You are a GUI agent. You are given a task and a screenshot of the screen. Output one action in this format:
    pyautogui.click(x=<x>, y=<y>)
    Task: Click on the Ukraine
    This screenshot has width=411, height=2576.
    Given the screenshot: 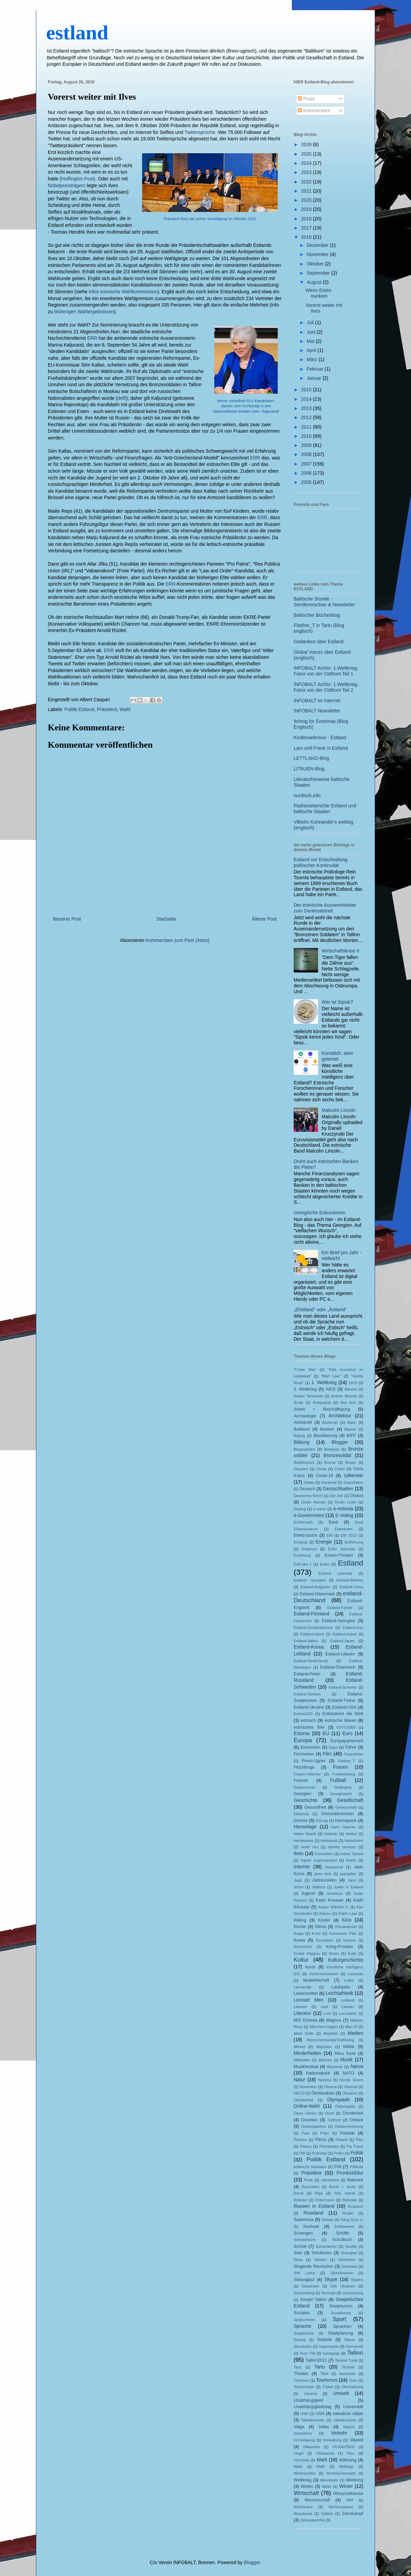 What is the action you would take?
    pyautogui.click(x=310, y=2394)
    